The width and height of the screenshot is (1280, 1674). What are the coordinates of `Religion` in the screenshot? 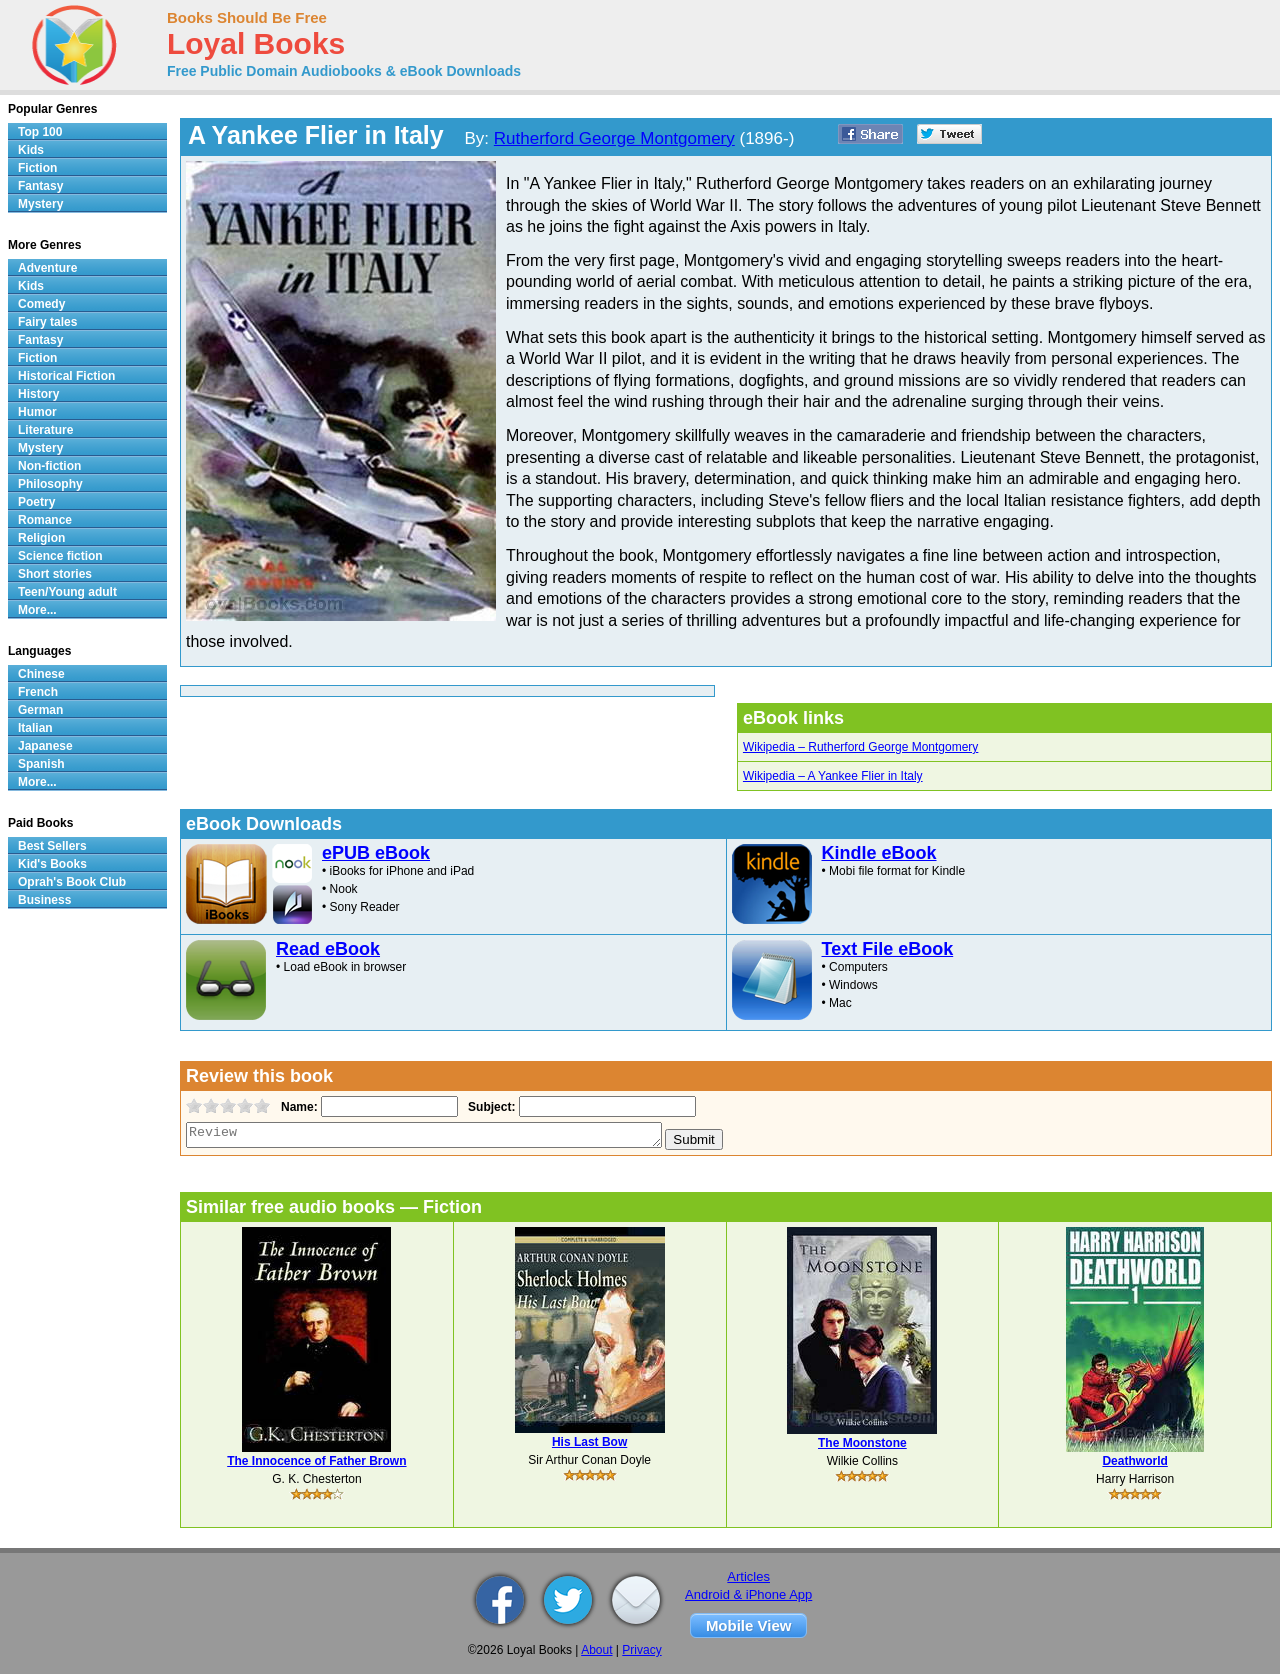 It's located at (41, 538).